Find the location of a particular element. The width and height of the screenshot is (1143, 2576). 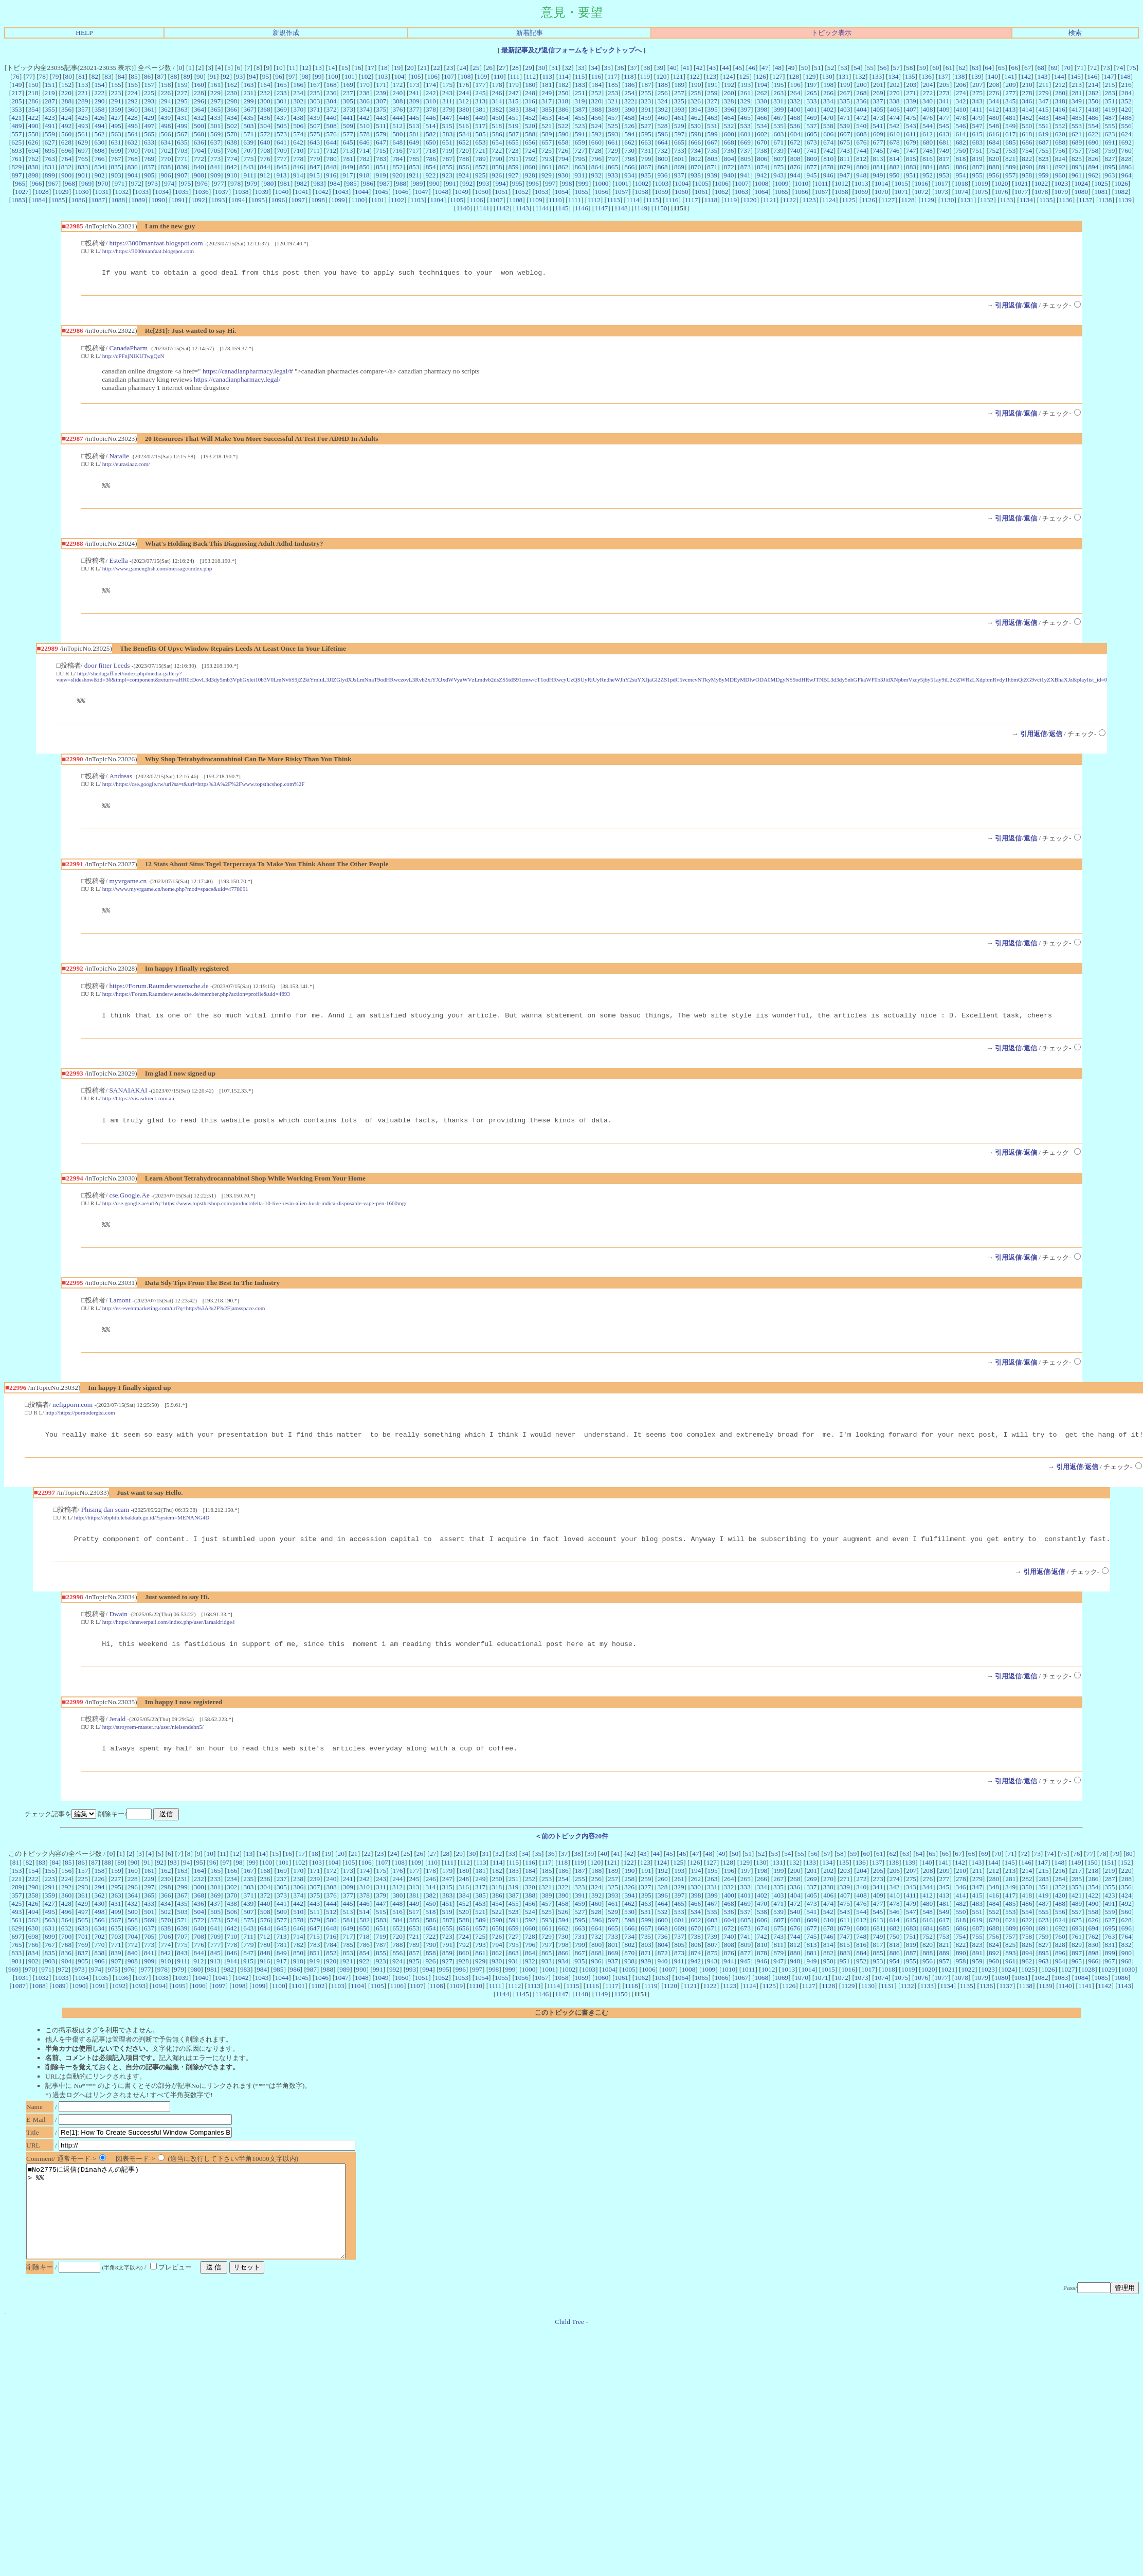

1118 is located at coordinates (711, 200).